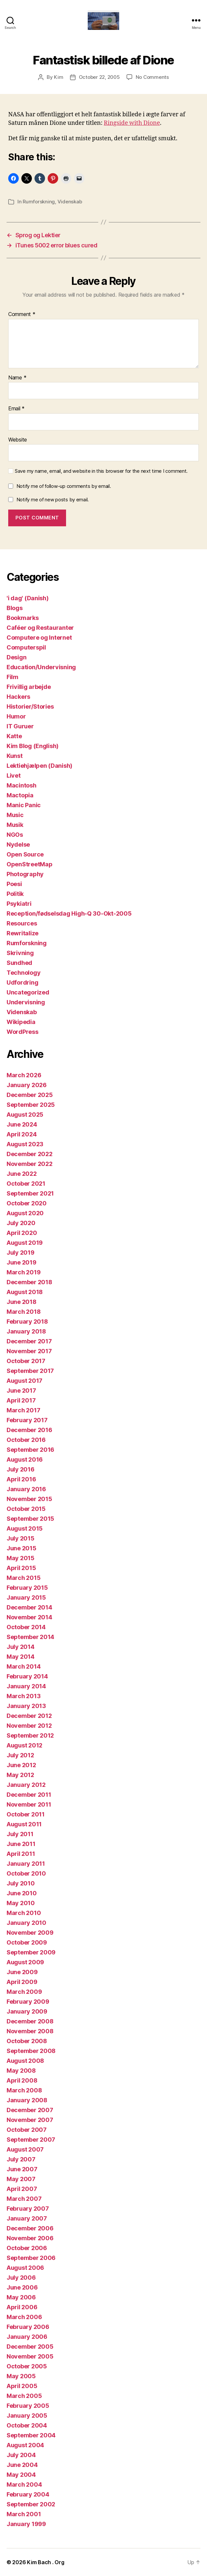 This screenshot has height=2576, width=207. Describe the element at coordinates (31, 2435) in the screenshot. I see `September 2004` at that location.